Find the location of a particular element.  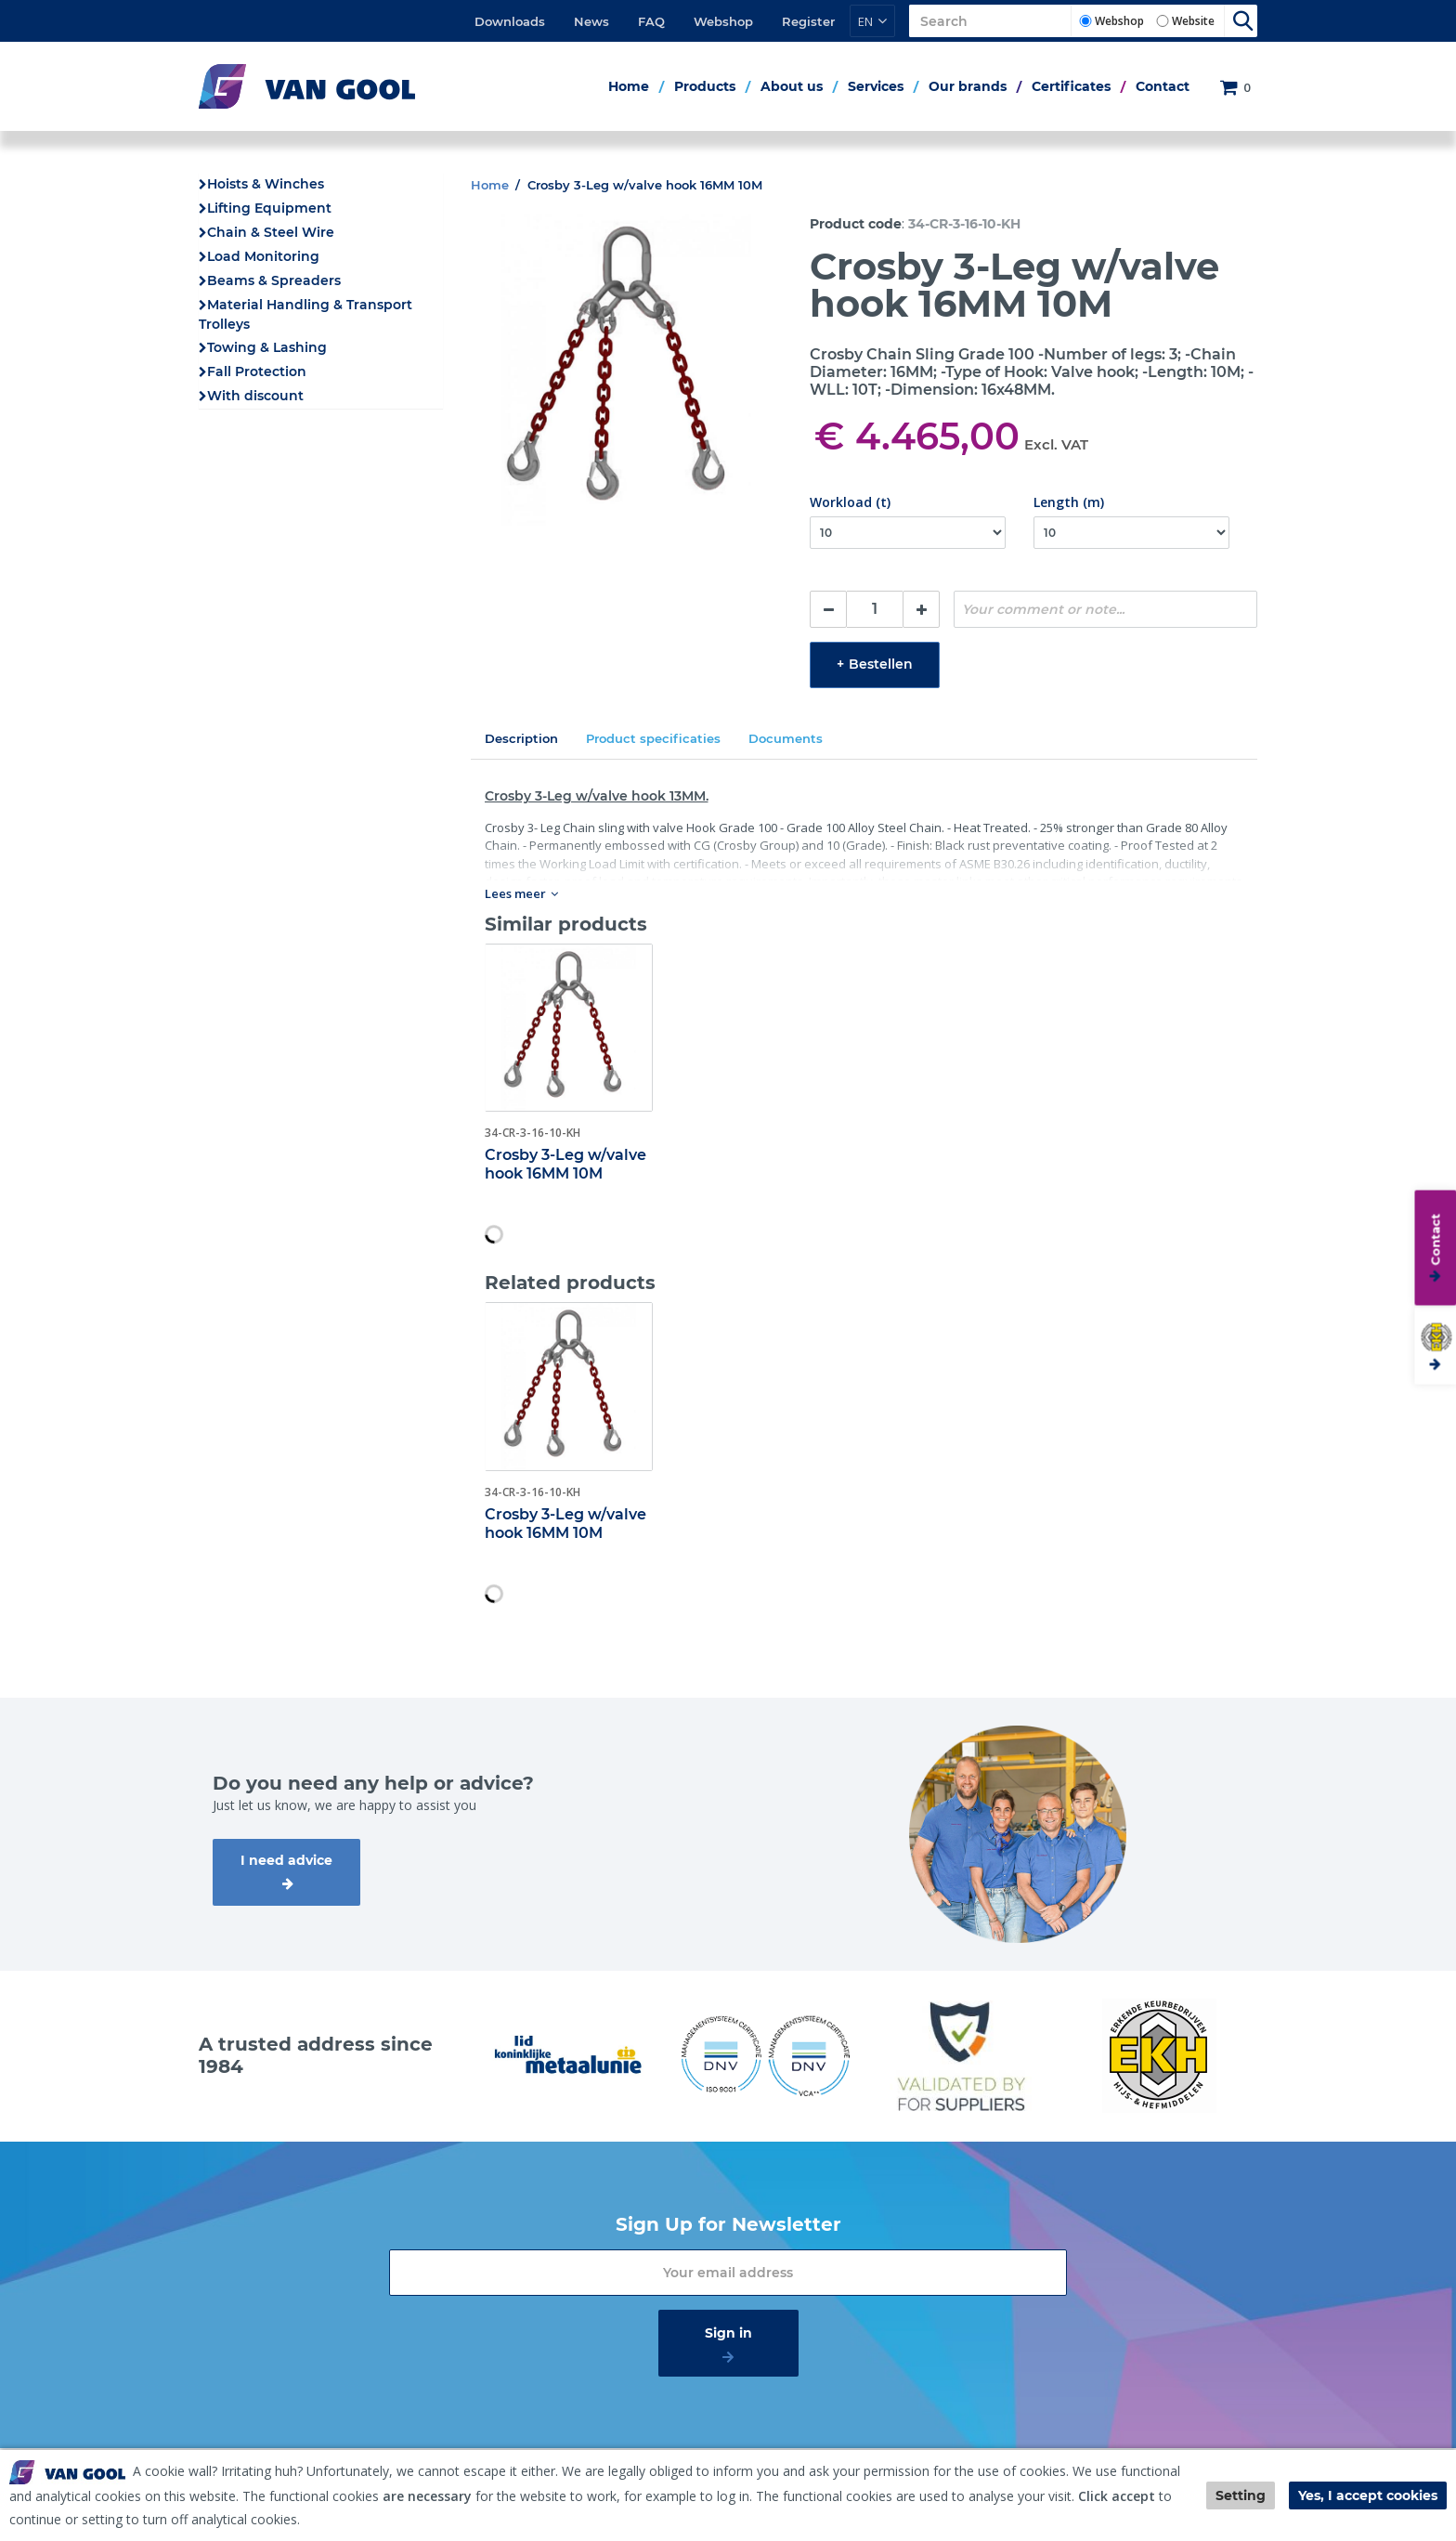

Product specificaties is located at coordinates (653, 738).